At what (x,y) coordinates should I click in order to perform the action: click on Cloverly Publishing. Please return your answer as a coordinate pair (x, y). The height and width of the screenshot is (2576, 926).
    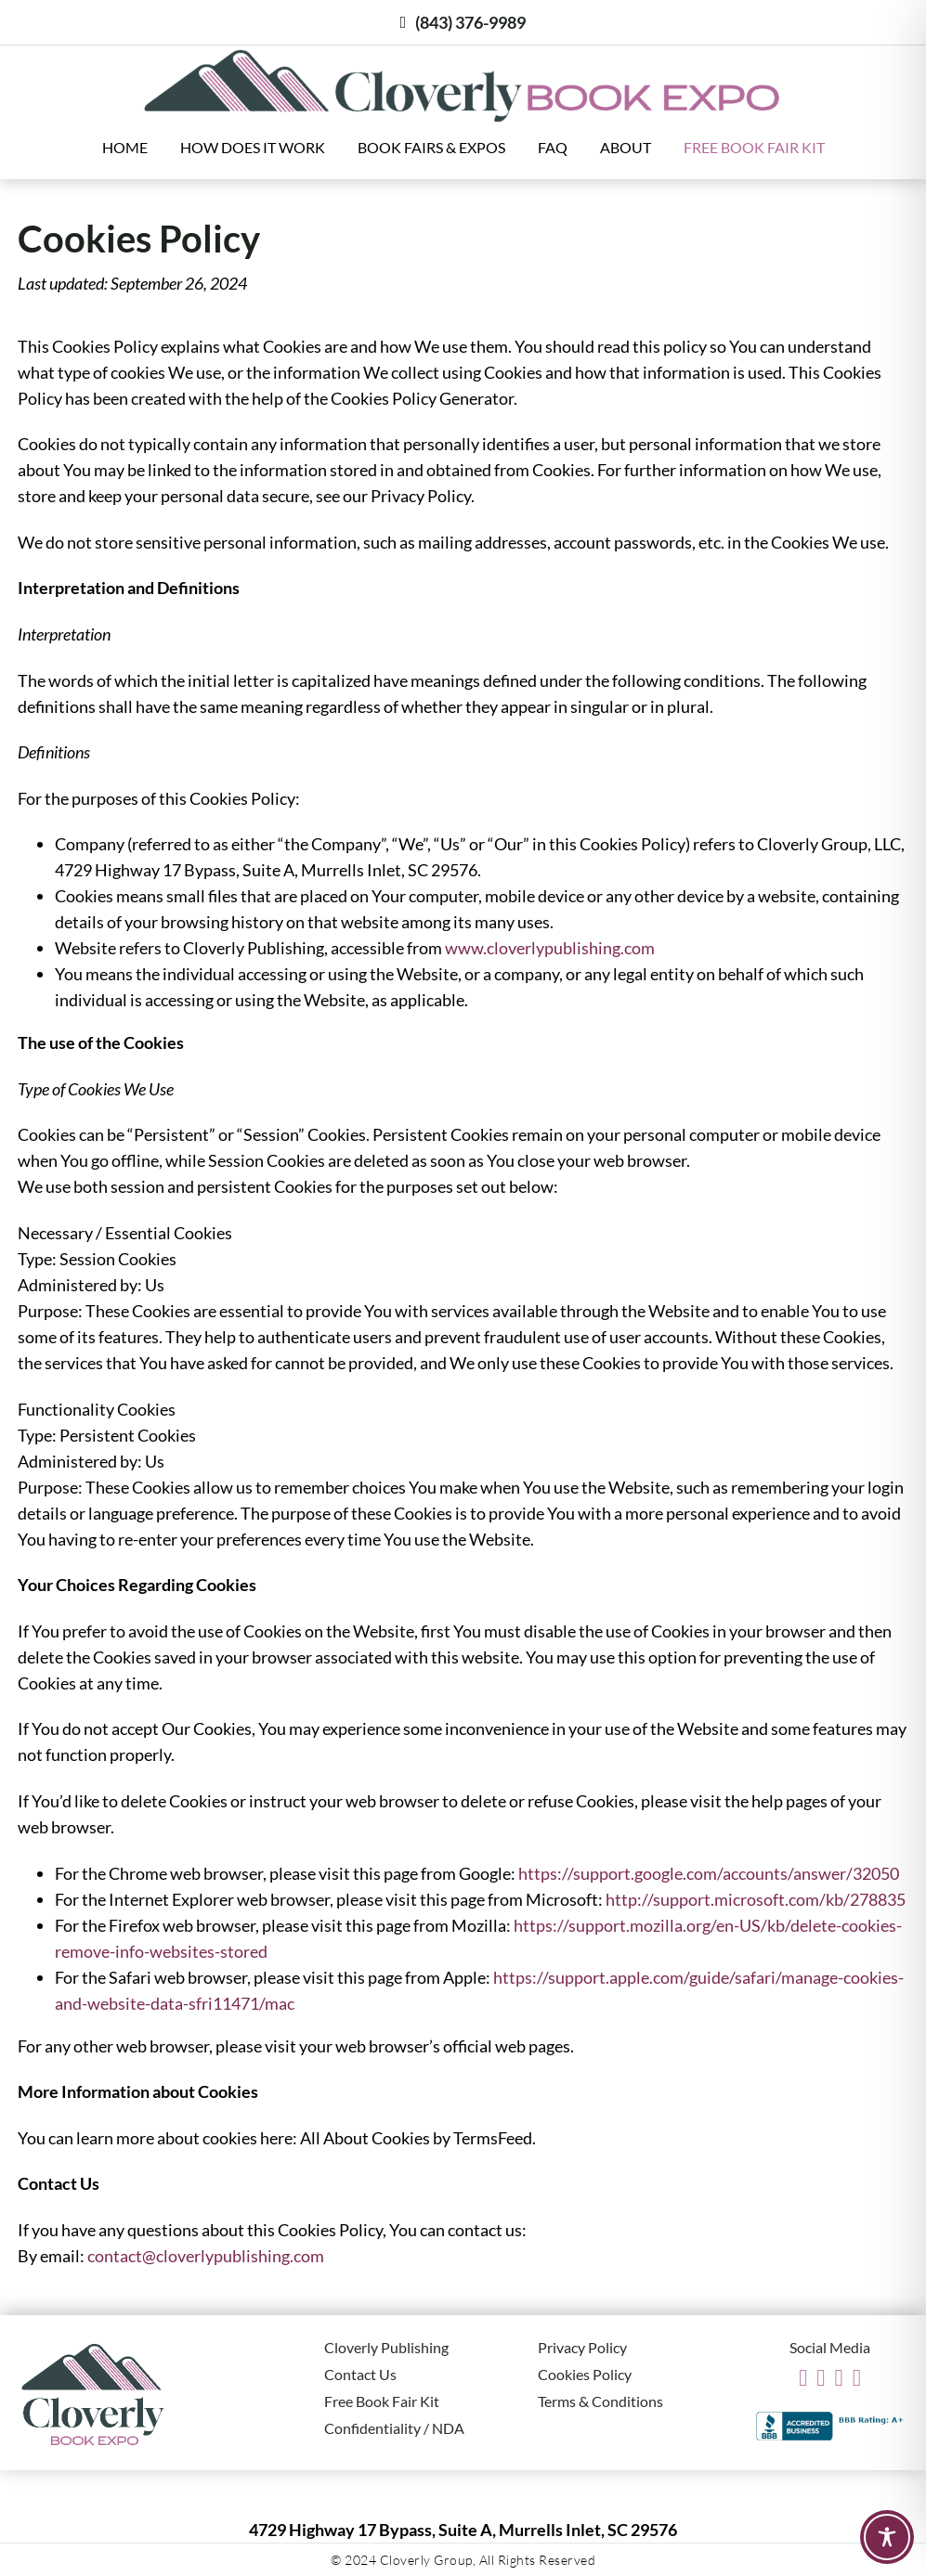
    Looking at the image, I should click on (386, 2347).